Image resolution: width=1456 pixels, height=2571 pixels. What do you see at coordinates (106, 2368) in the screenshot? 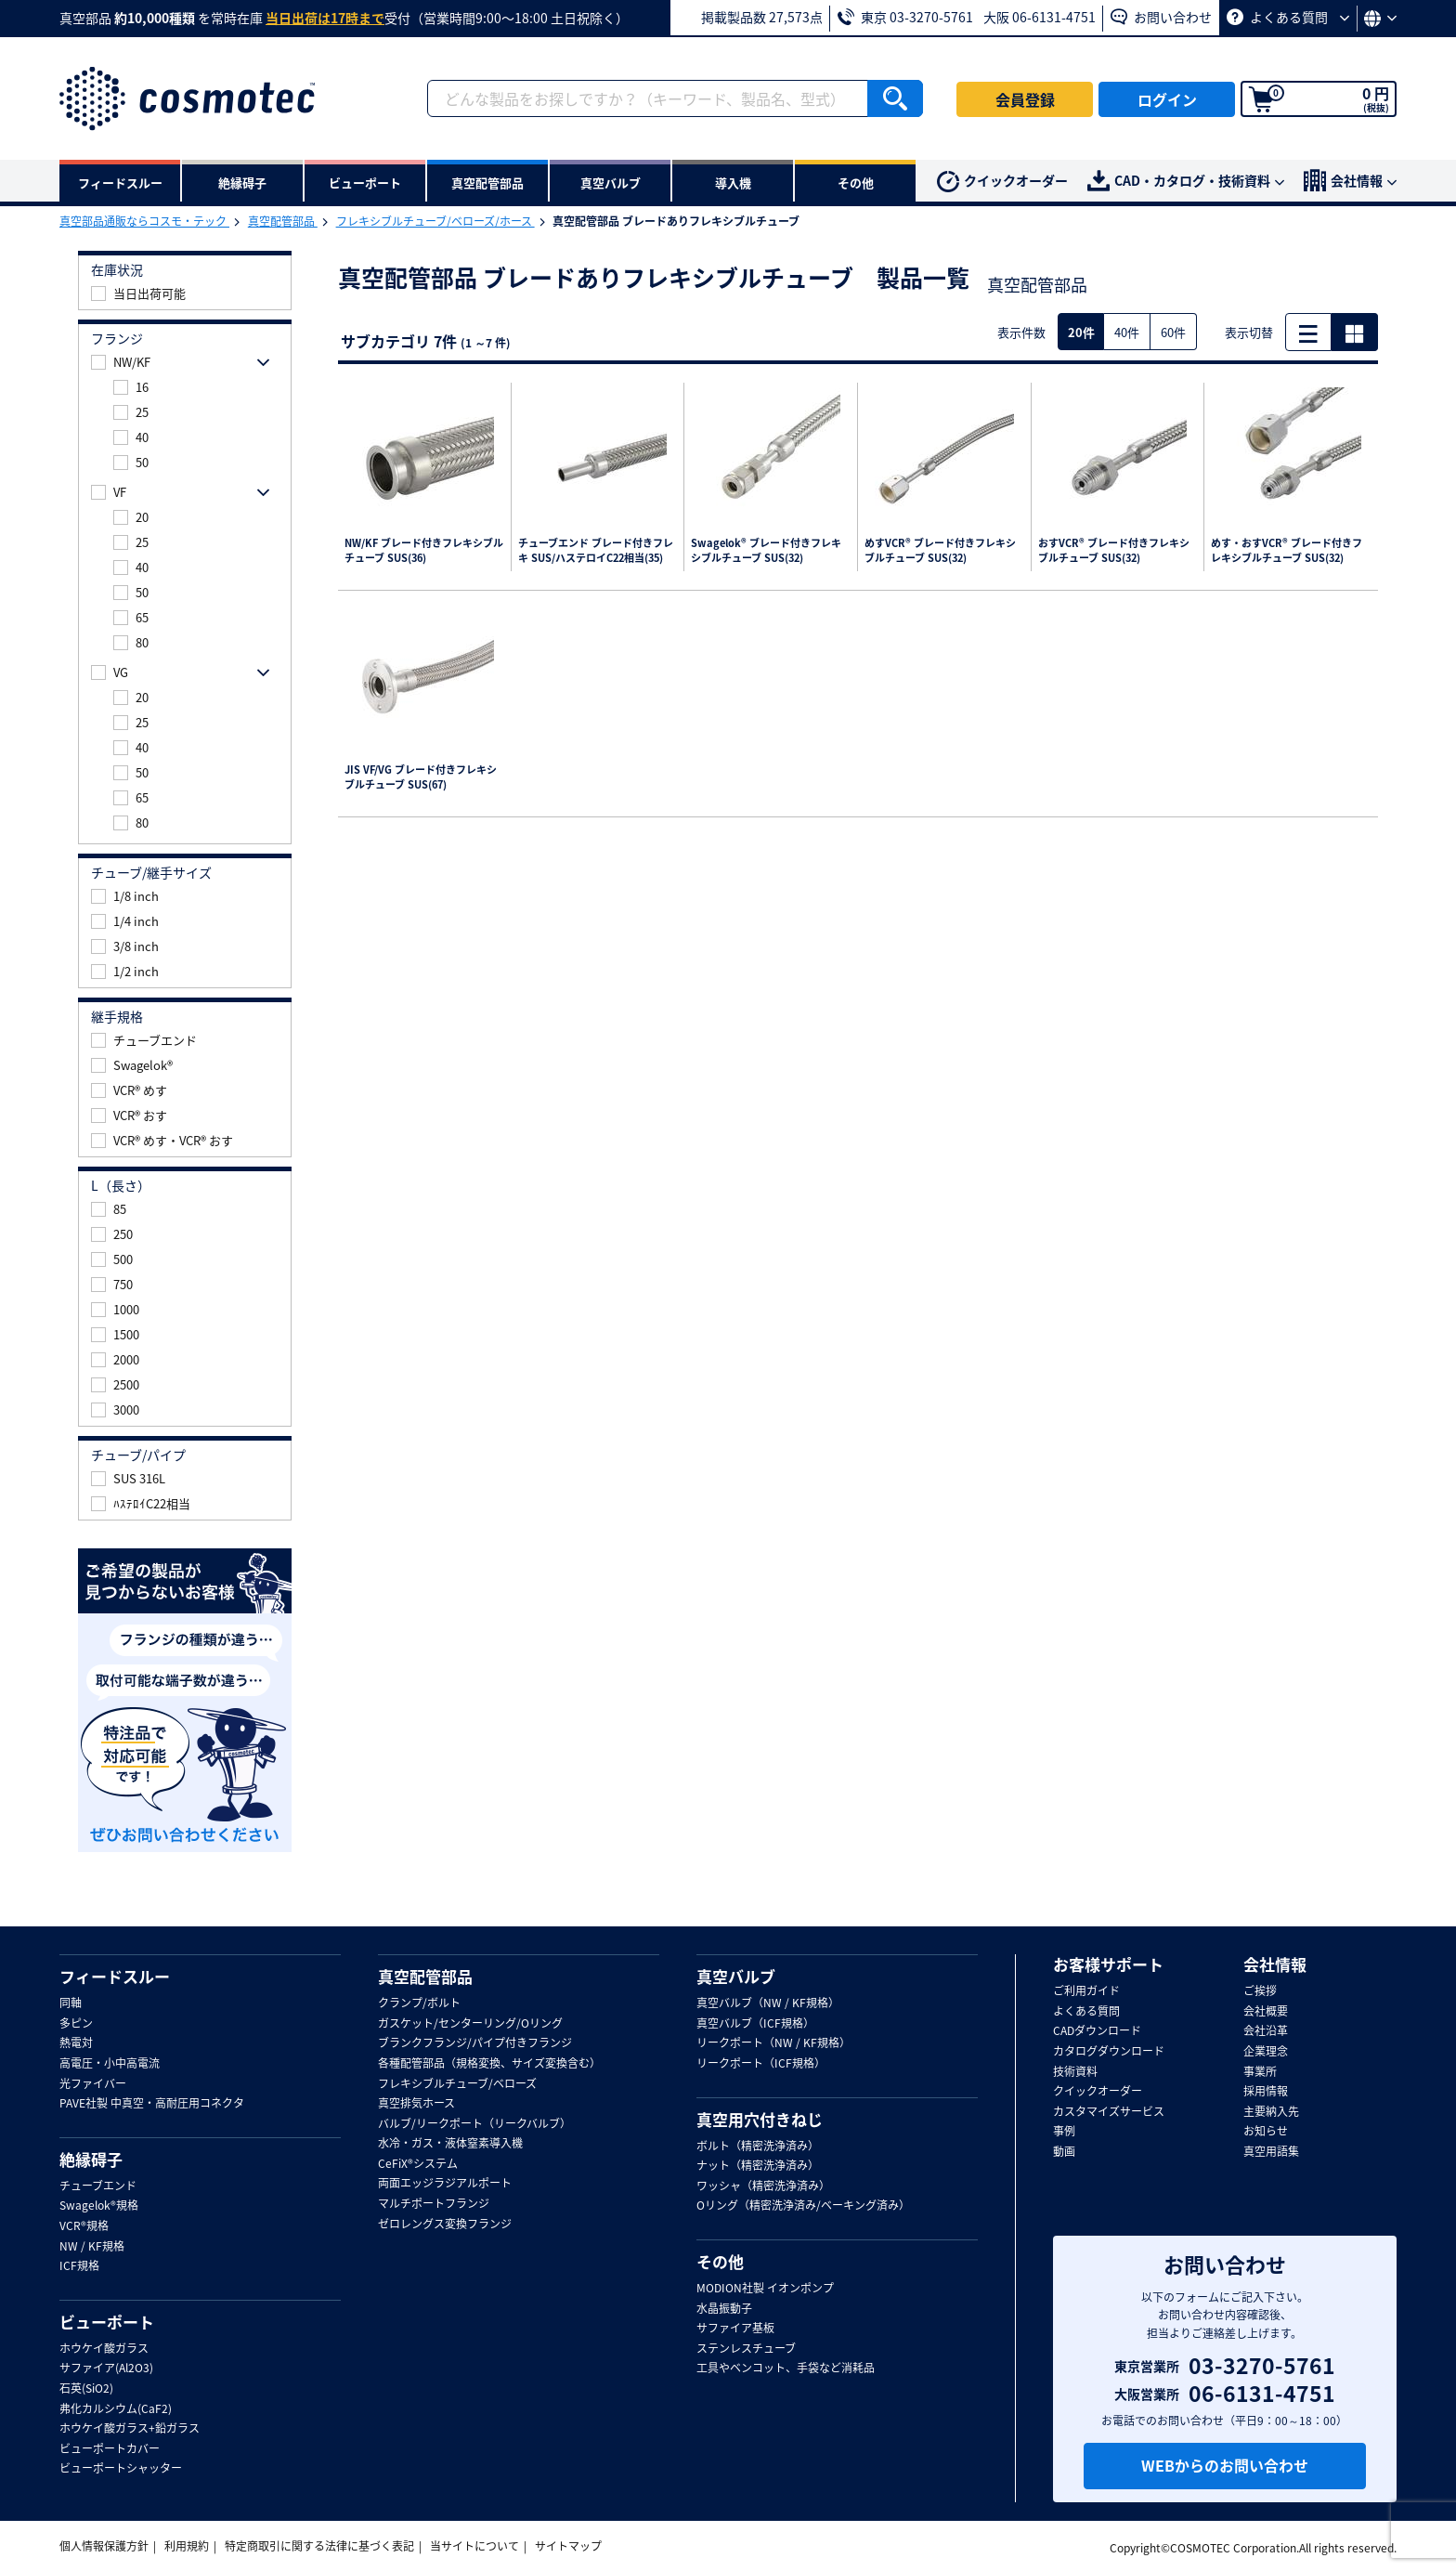
I see `サファイア(Al2O3)` at bounding box center [106, 2368].